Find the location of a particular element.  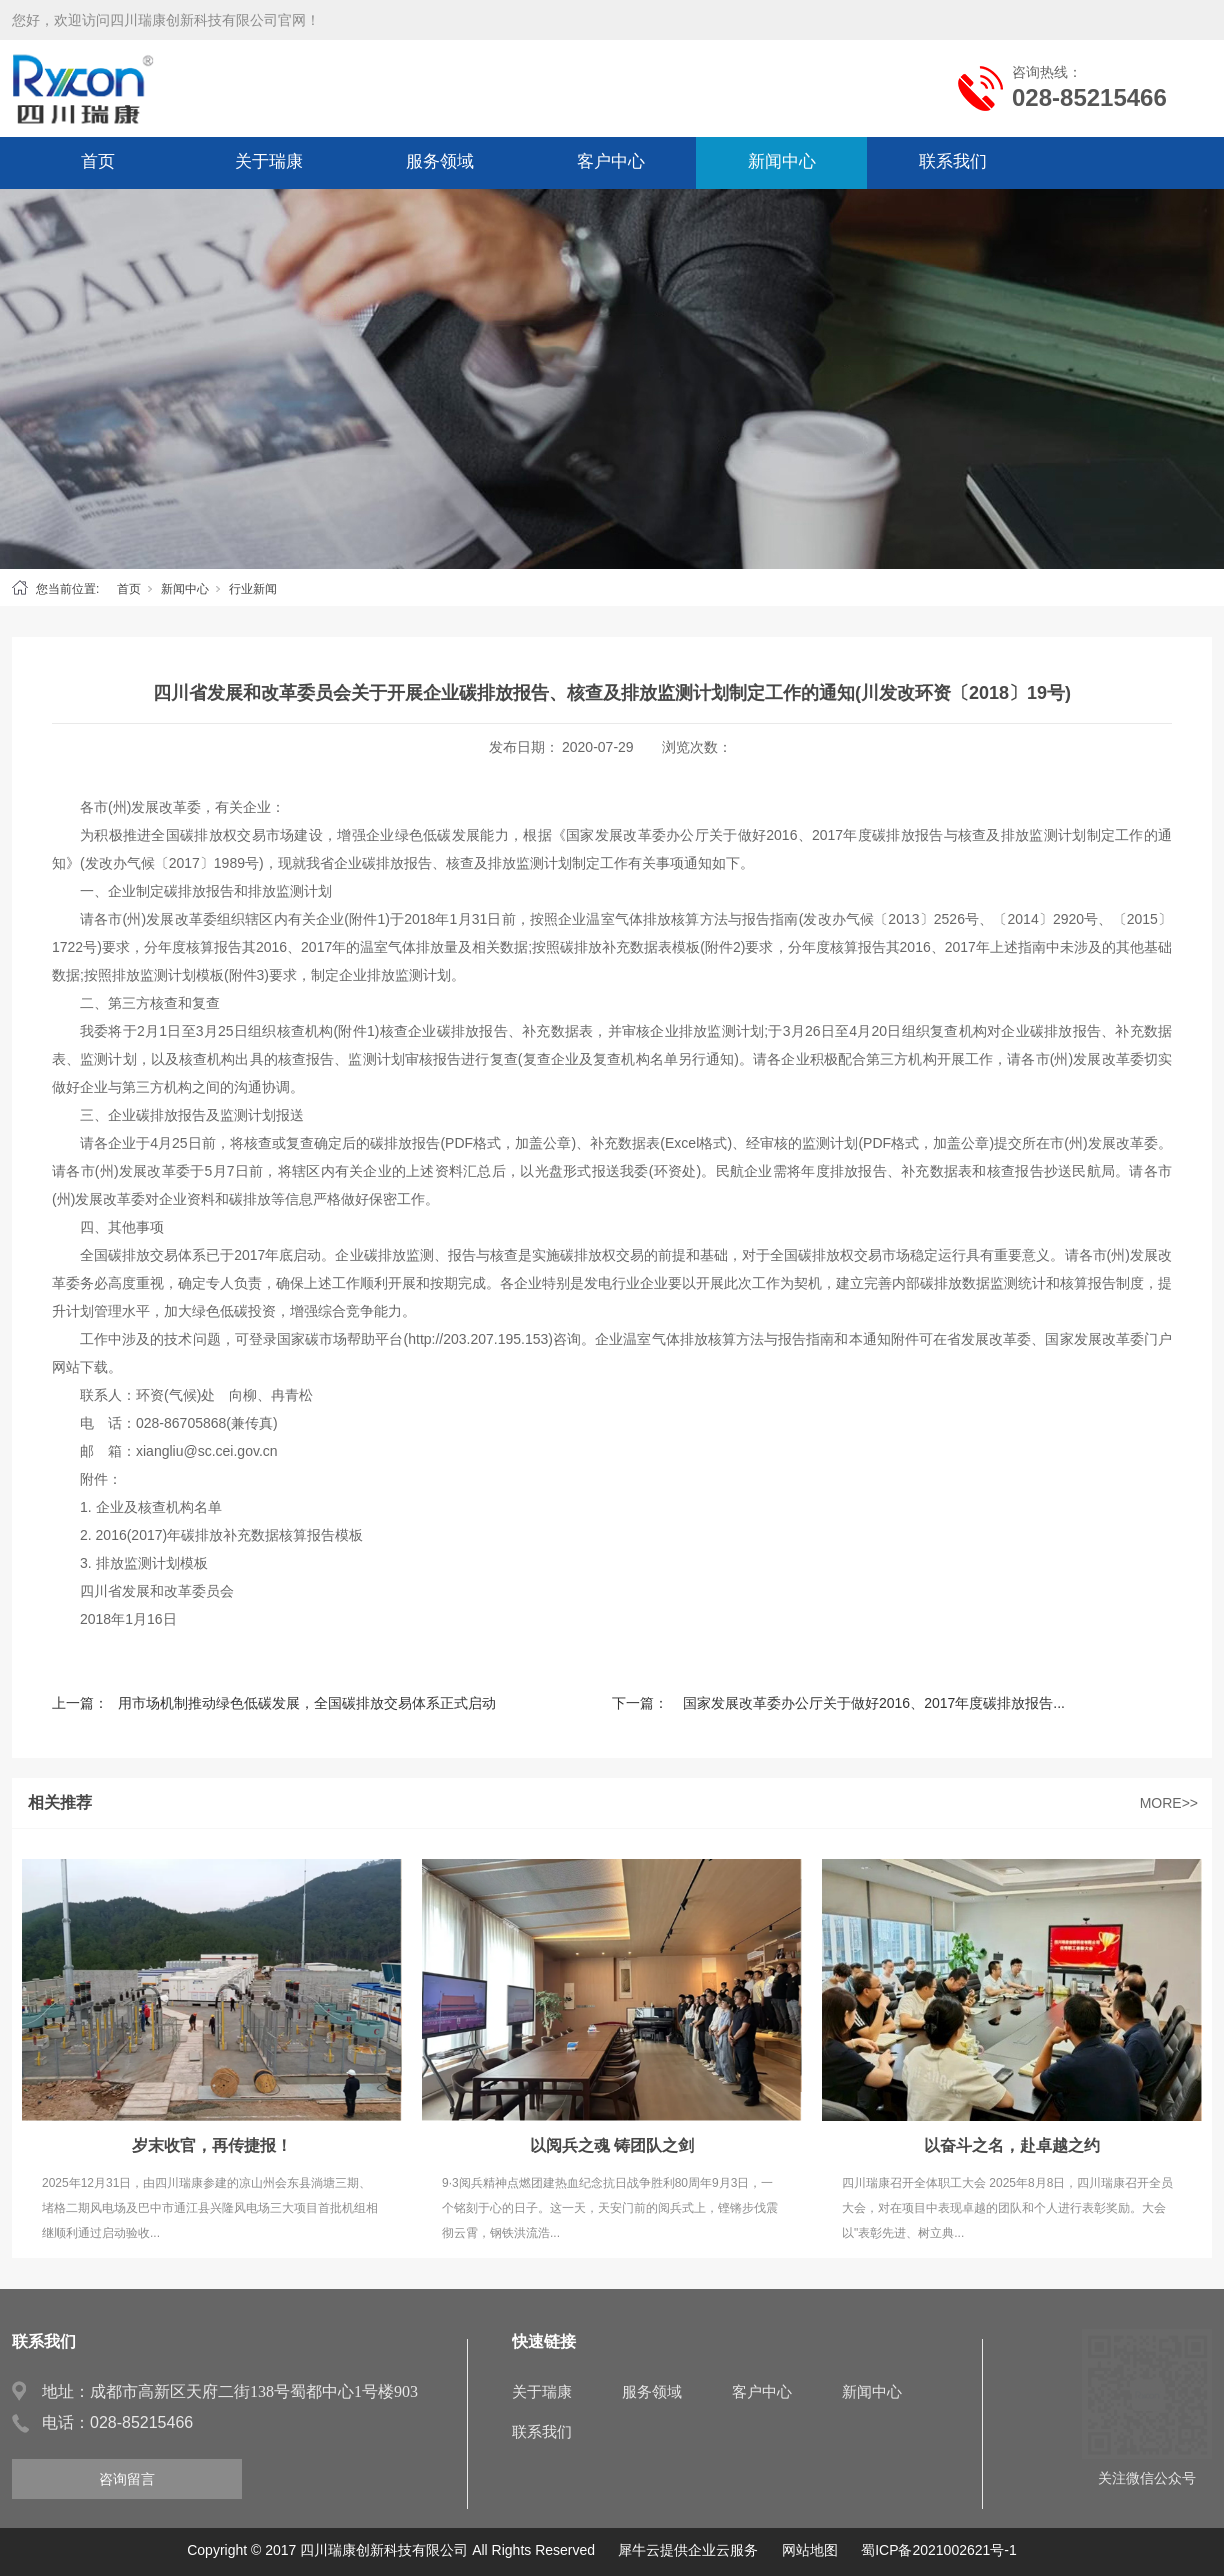

新闻中心 is located at coordinates (782, 161).